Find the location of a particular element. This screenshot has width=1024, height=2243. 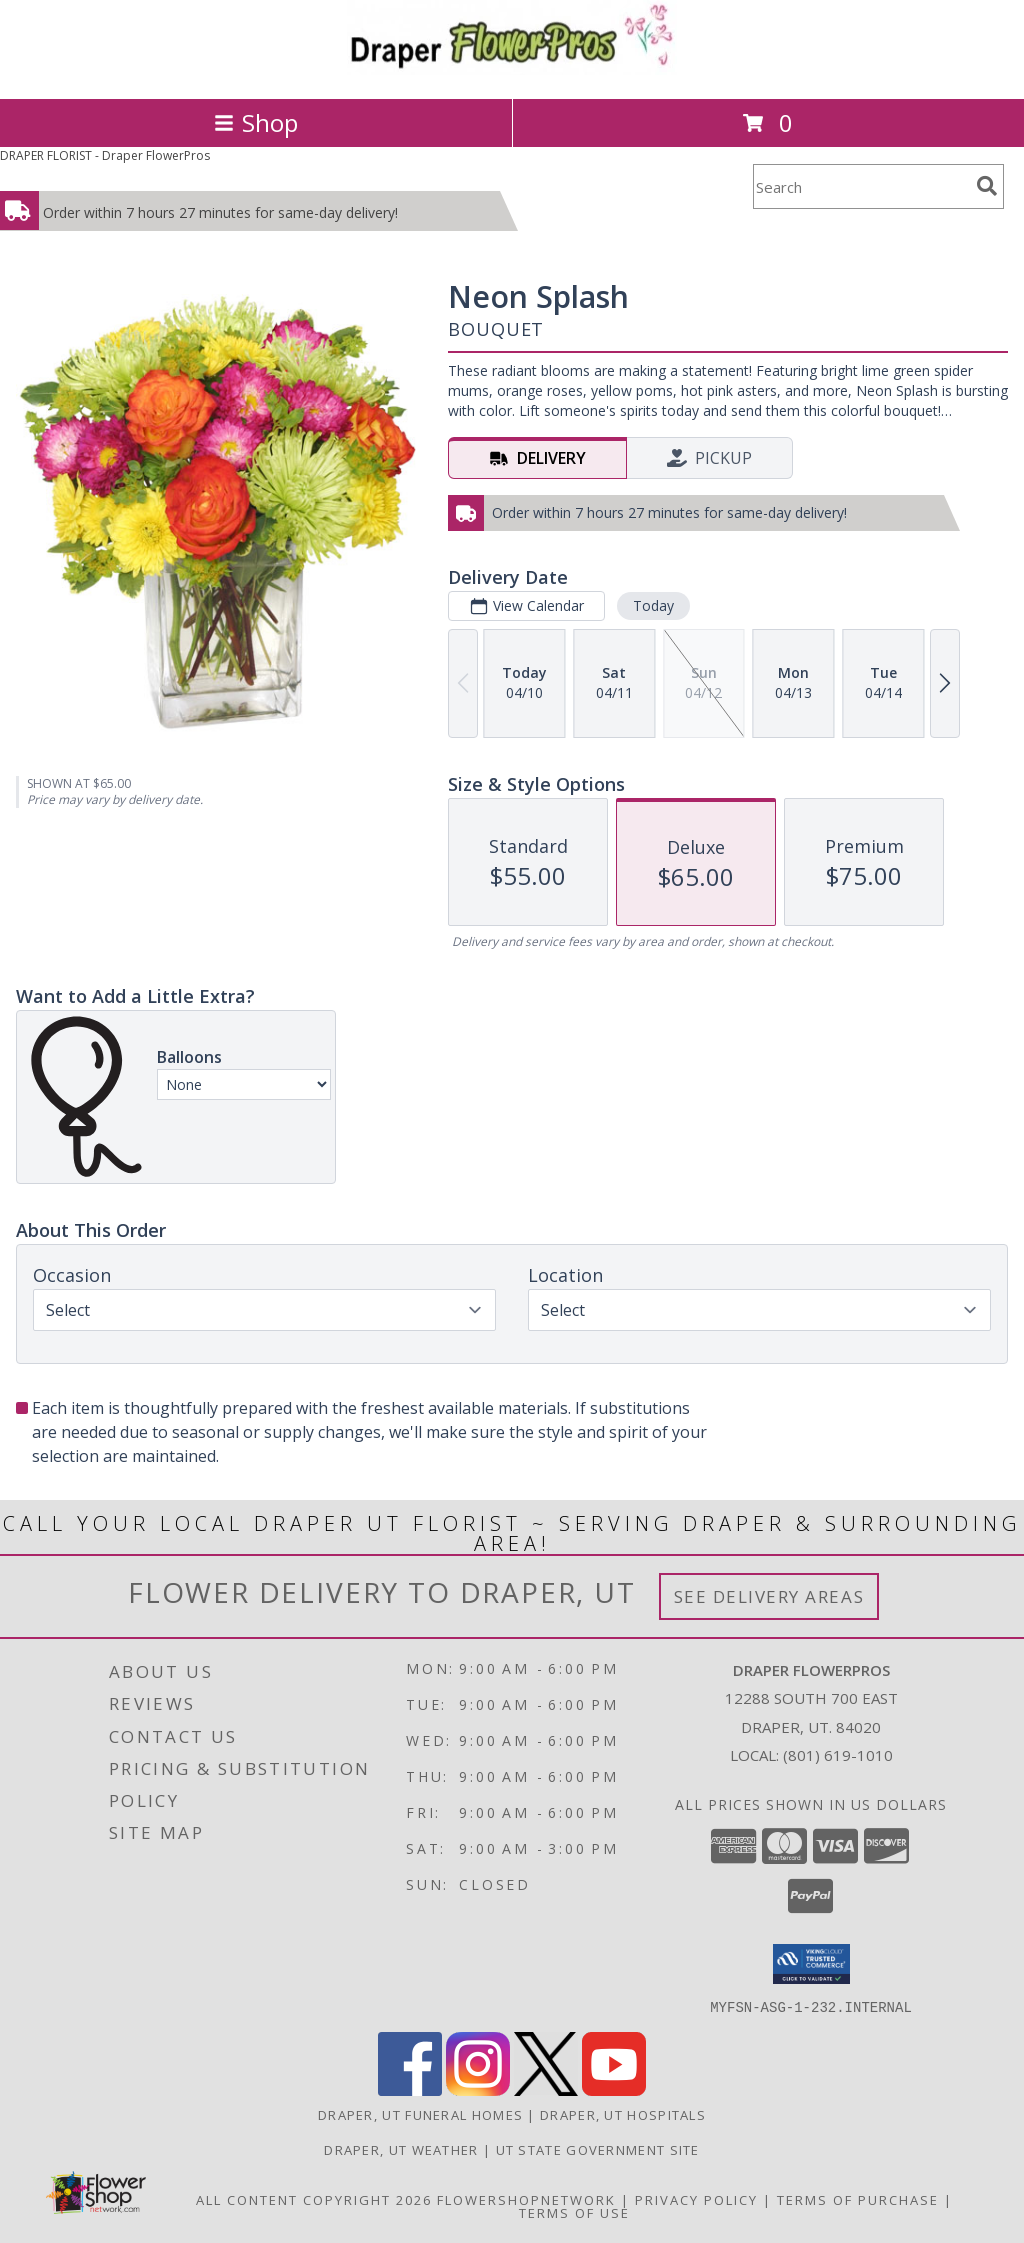

Today is located at coordinates (653, 605).